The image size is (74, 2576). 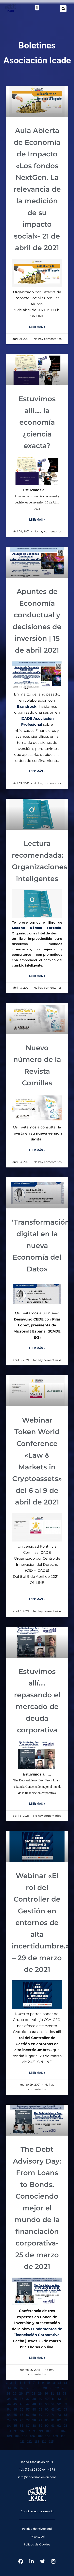 I want to click on 80, so click(x=47, y=2420).